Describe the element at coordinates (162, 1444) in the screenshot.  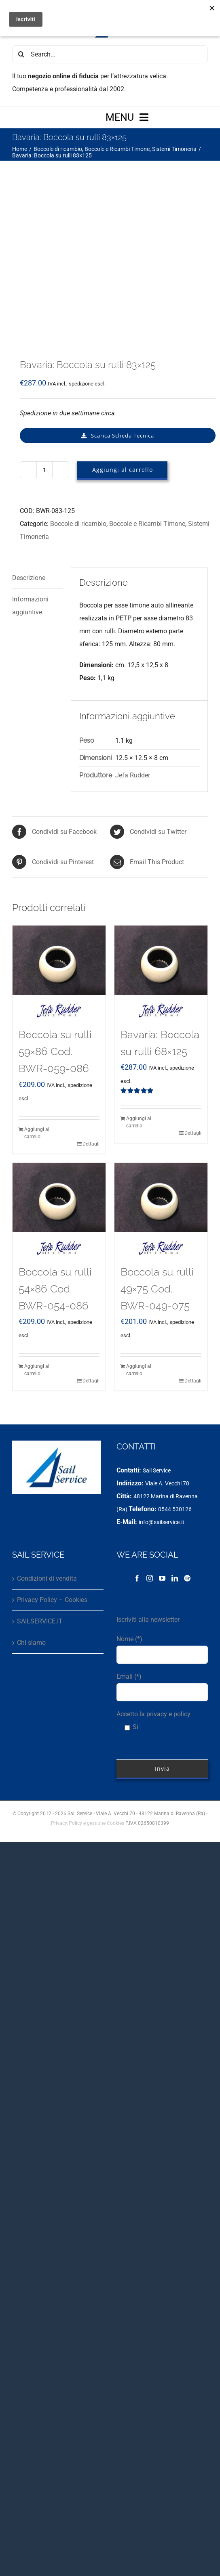
I see `[YouTube]` at that location.